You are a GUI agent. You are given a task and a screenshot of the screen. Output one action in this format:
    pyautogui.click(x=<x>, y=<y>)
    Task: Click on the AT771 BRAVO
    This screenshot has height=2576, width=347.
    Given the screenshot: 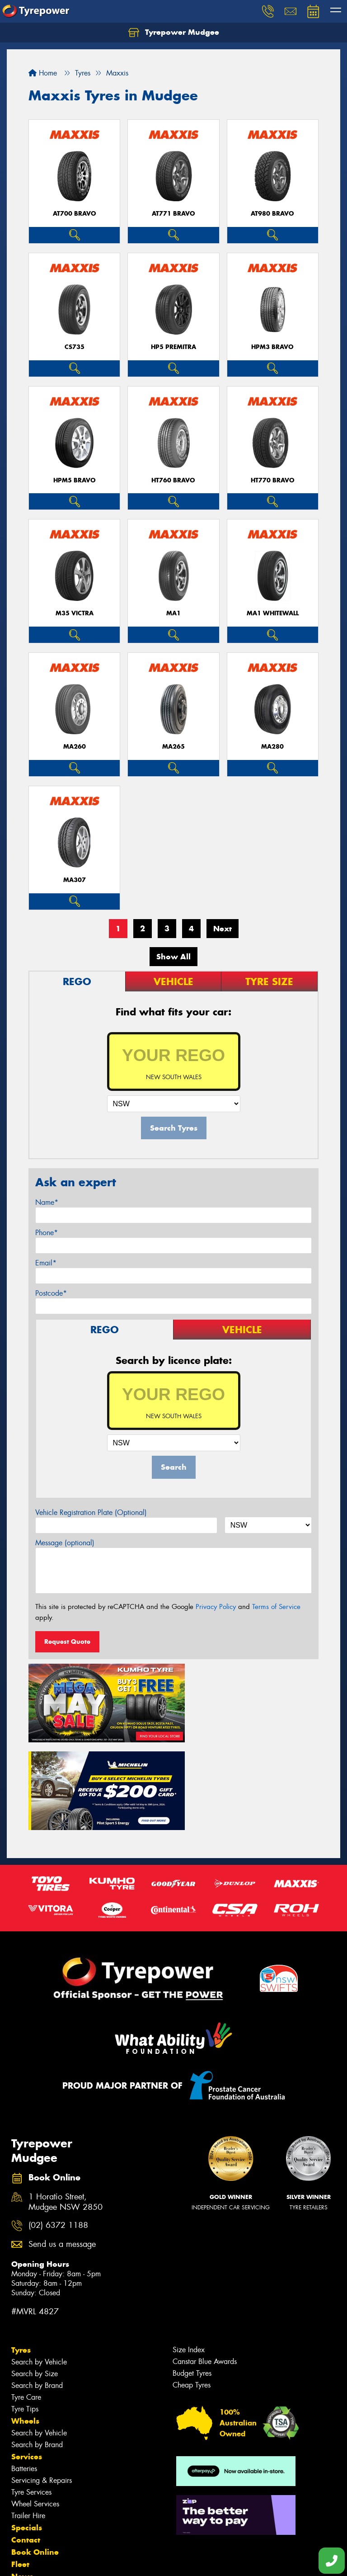 What is the action you would take?
    pyautogui.click(x=173, y=213)
    